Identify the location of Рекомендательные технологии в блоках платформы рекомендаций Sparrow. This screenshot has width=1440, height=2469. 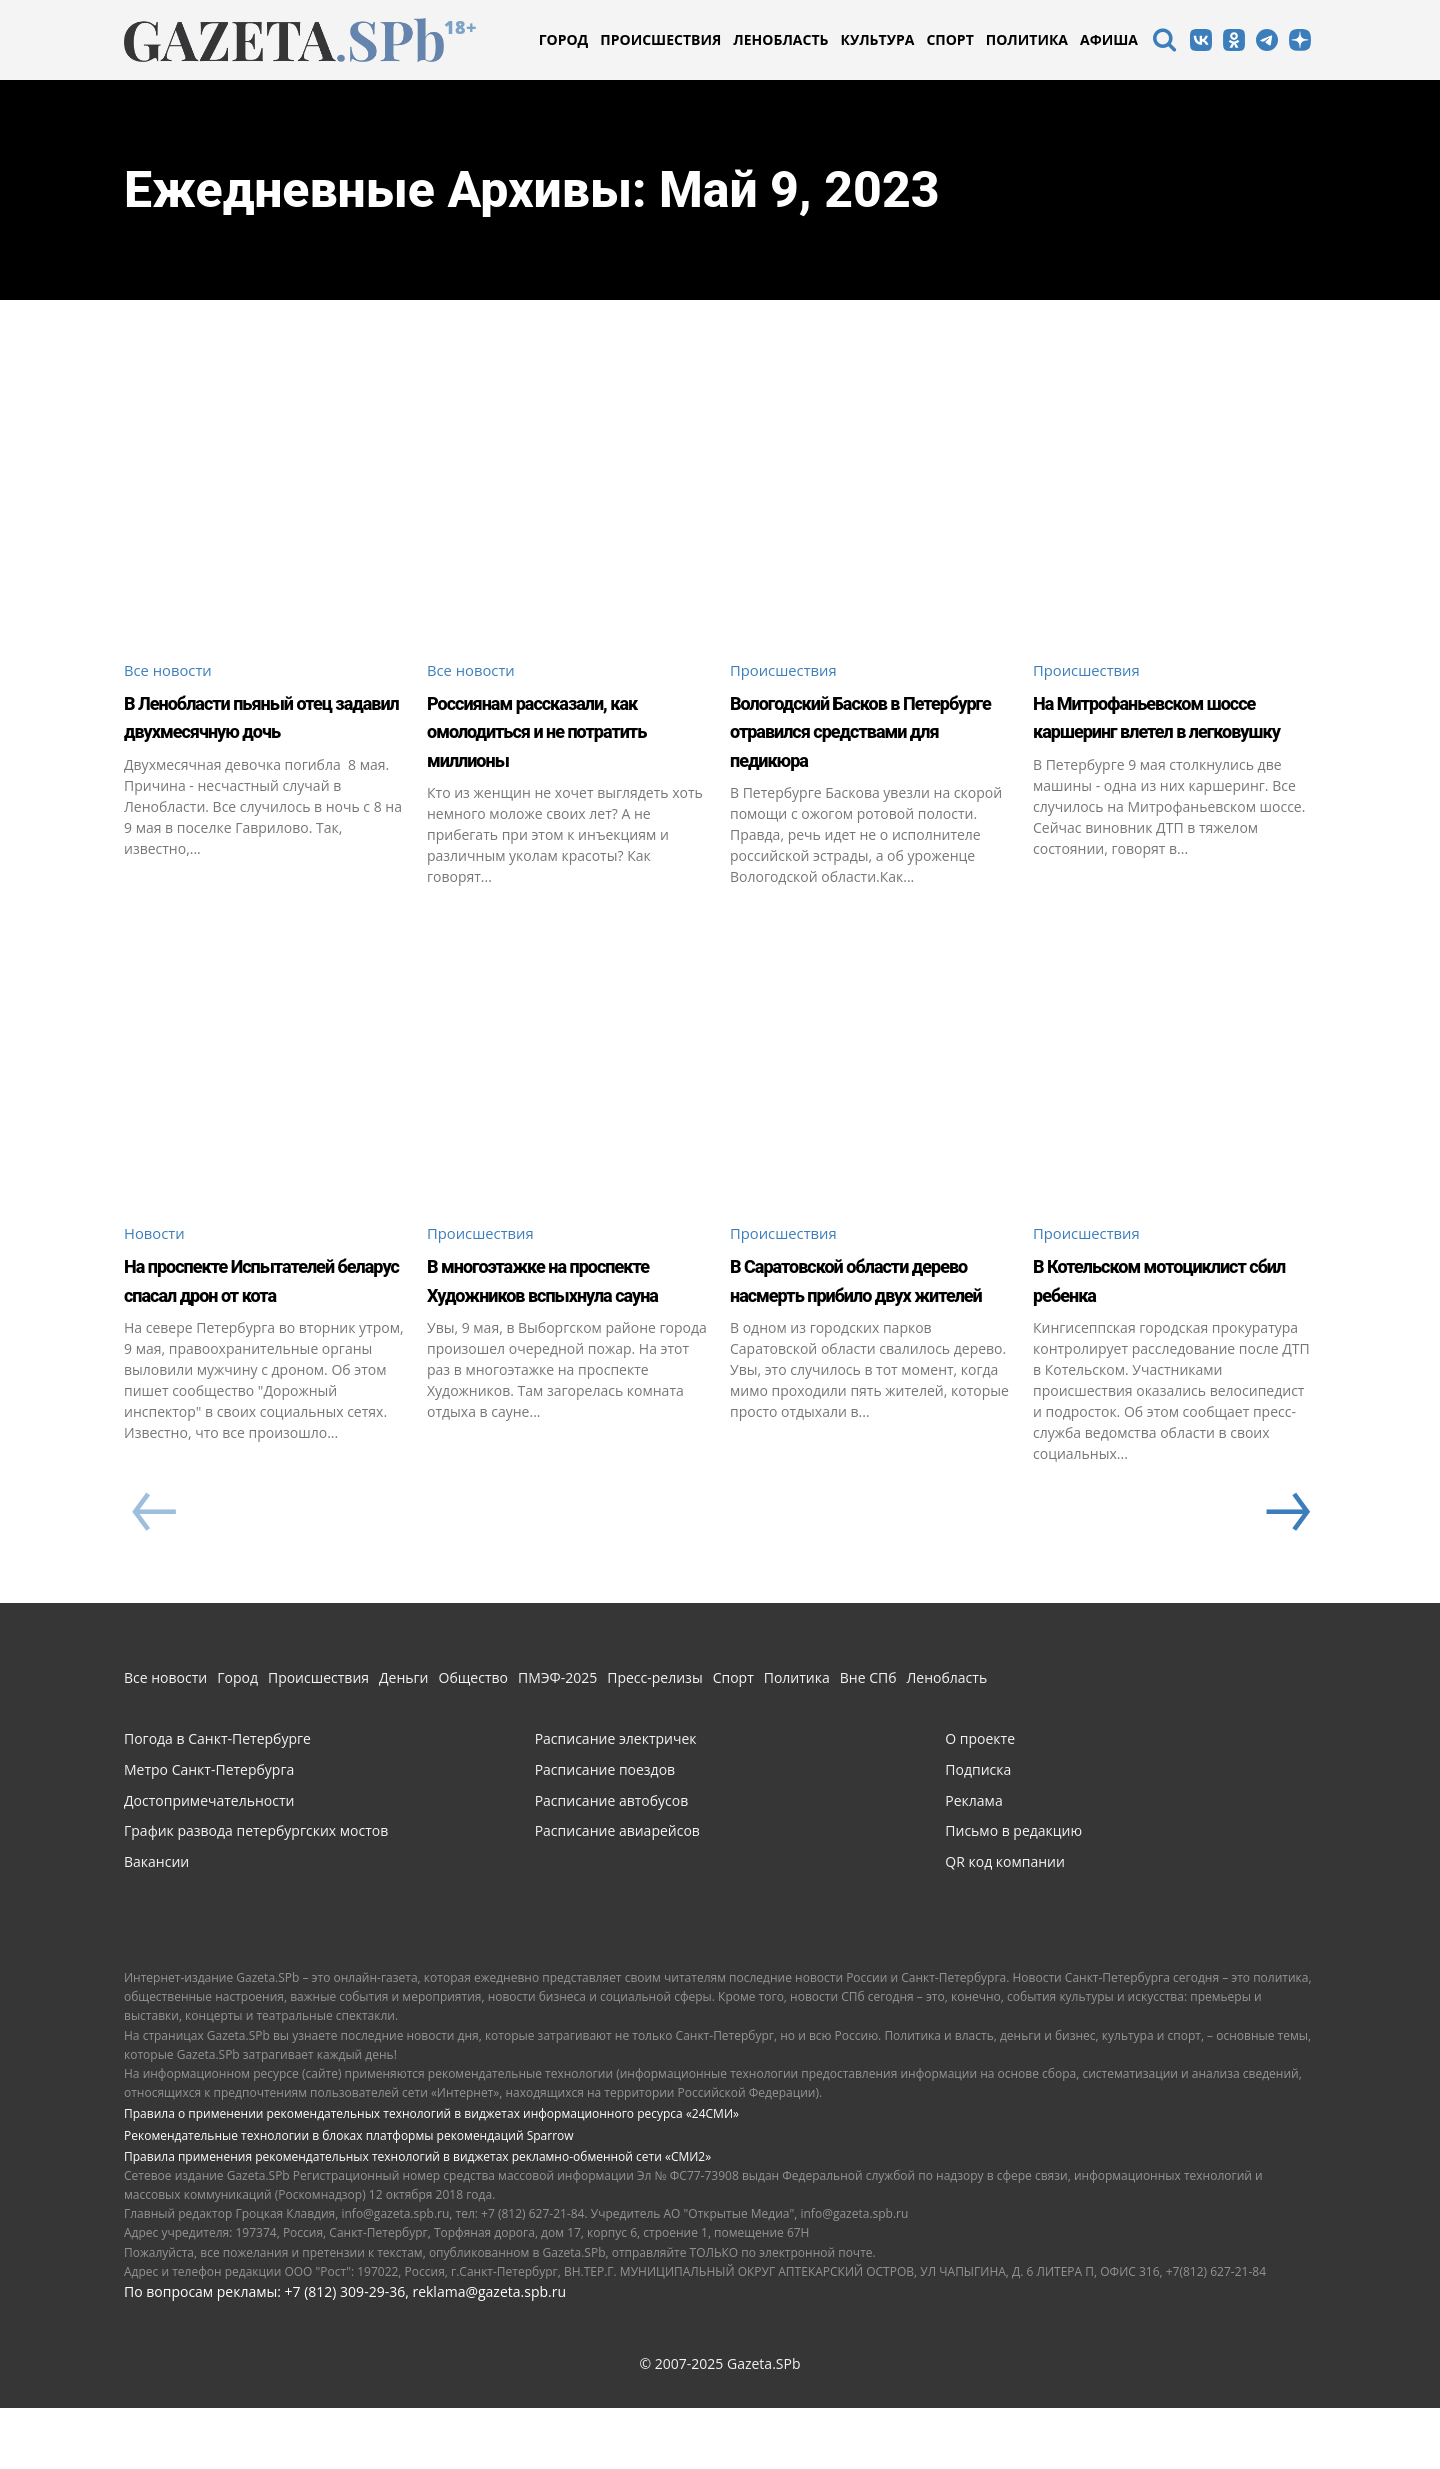
(349, 2196).